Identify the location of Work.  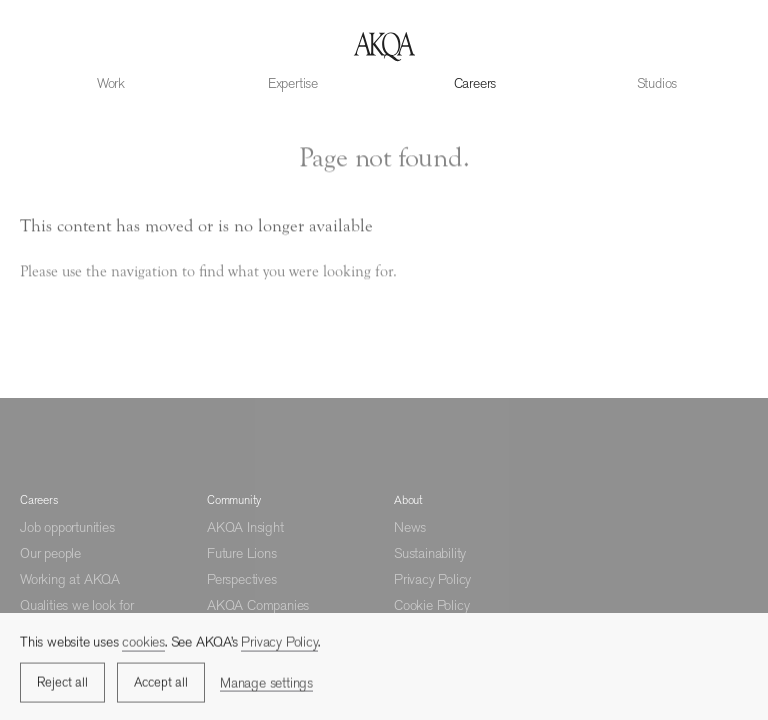
(111, 83).